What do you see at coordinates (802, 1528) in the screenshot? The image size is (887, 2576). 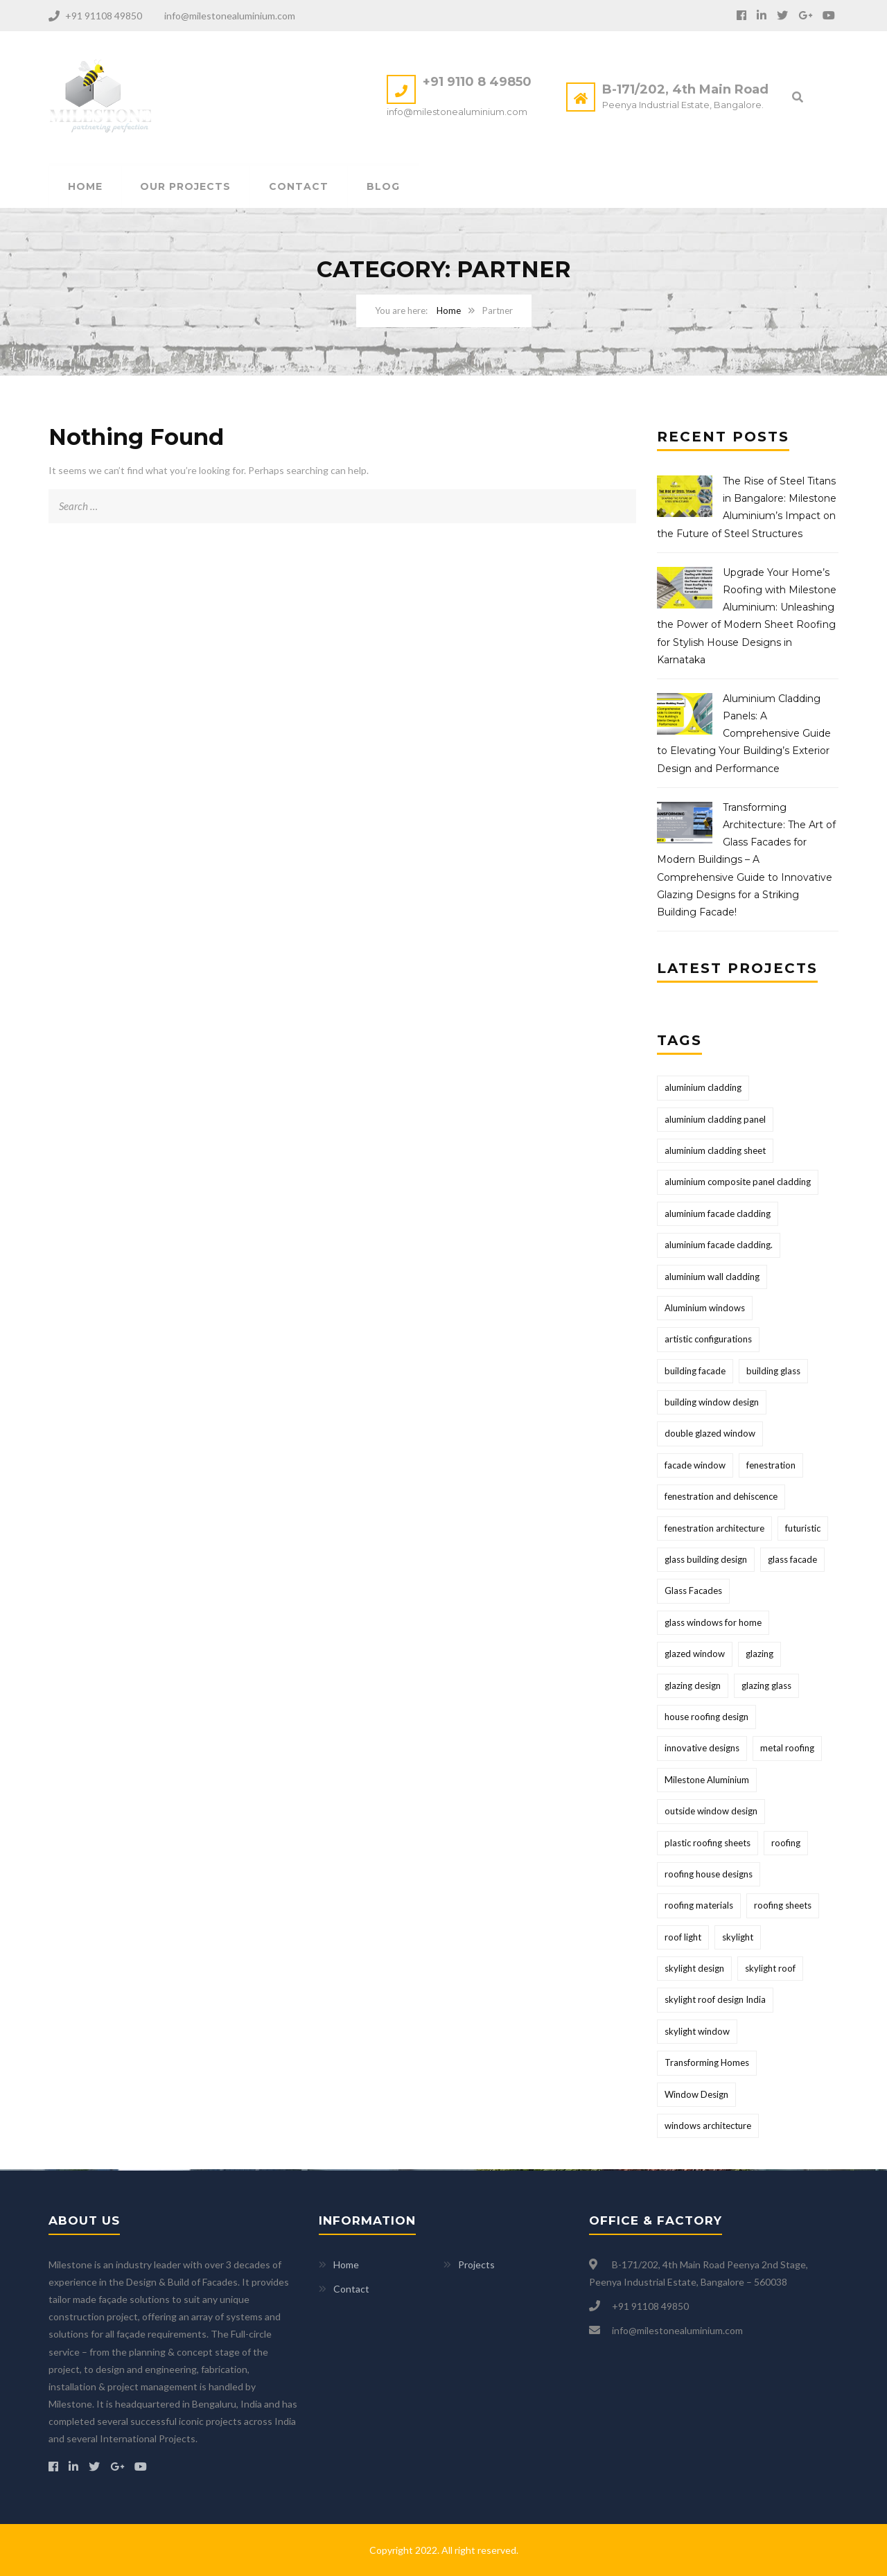 I see `futuristic [futuristic (1 item)]` at bounding box center [802, 1528].